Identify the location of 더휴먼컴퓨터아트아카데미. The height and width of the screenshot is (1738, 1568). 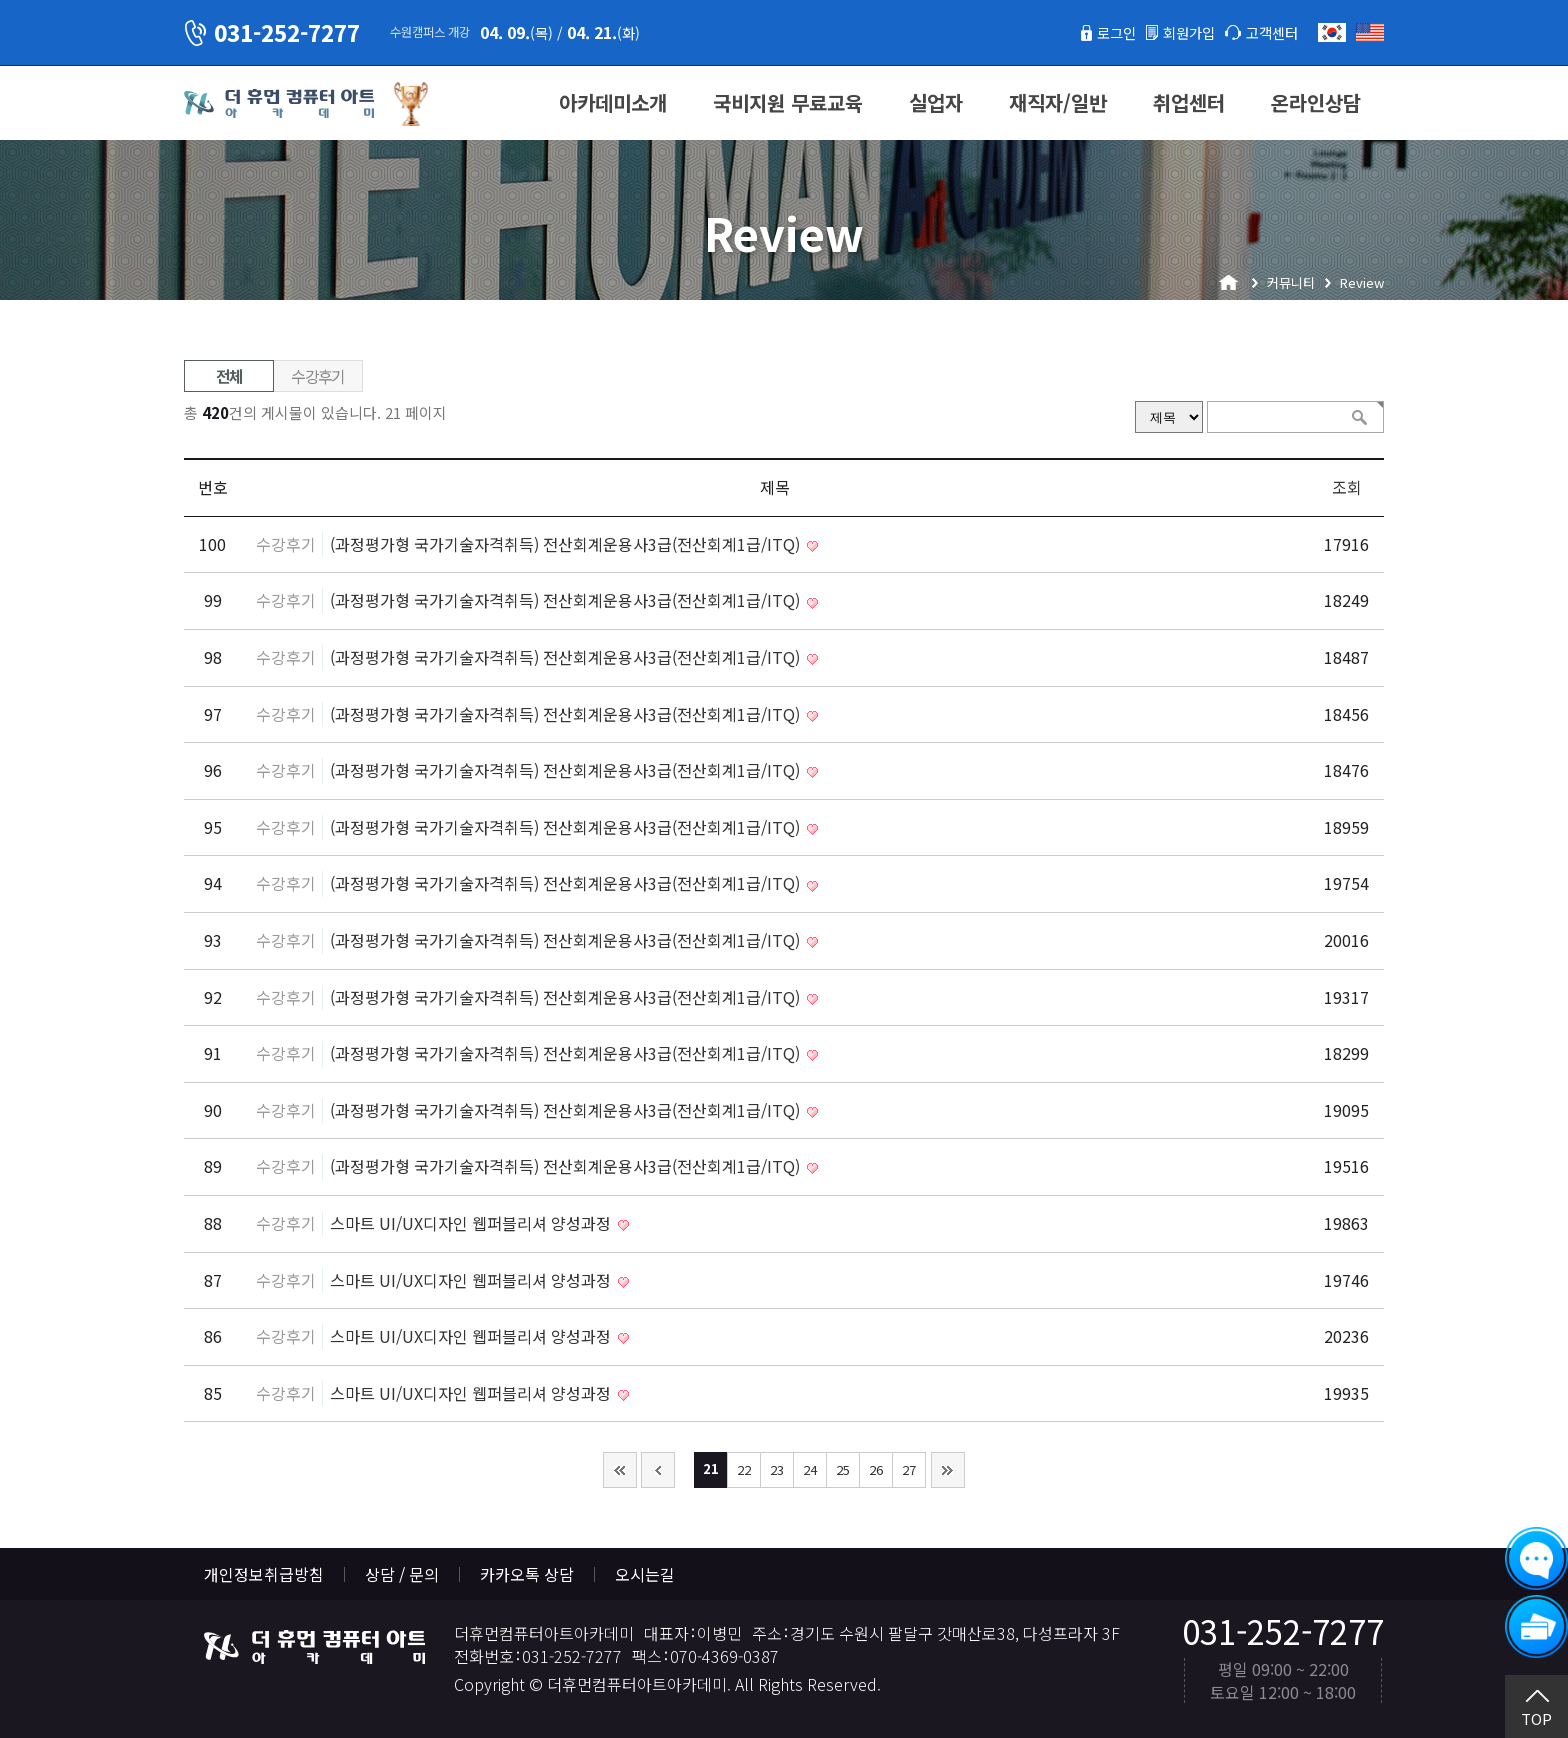
(279, 104).